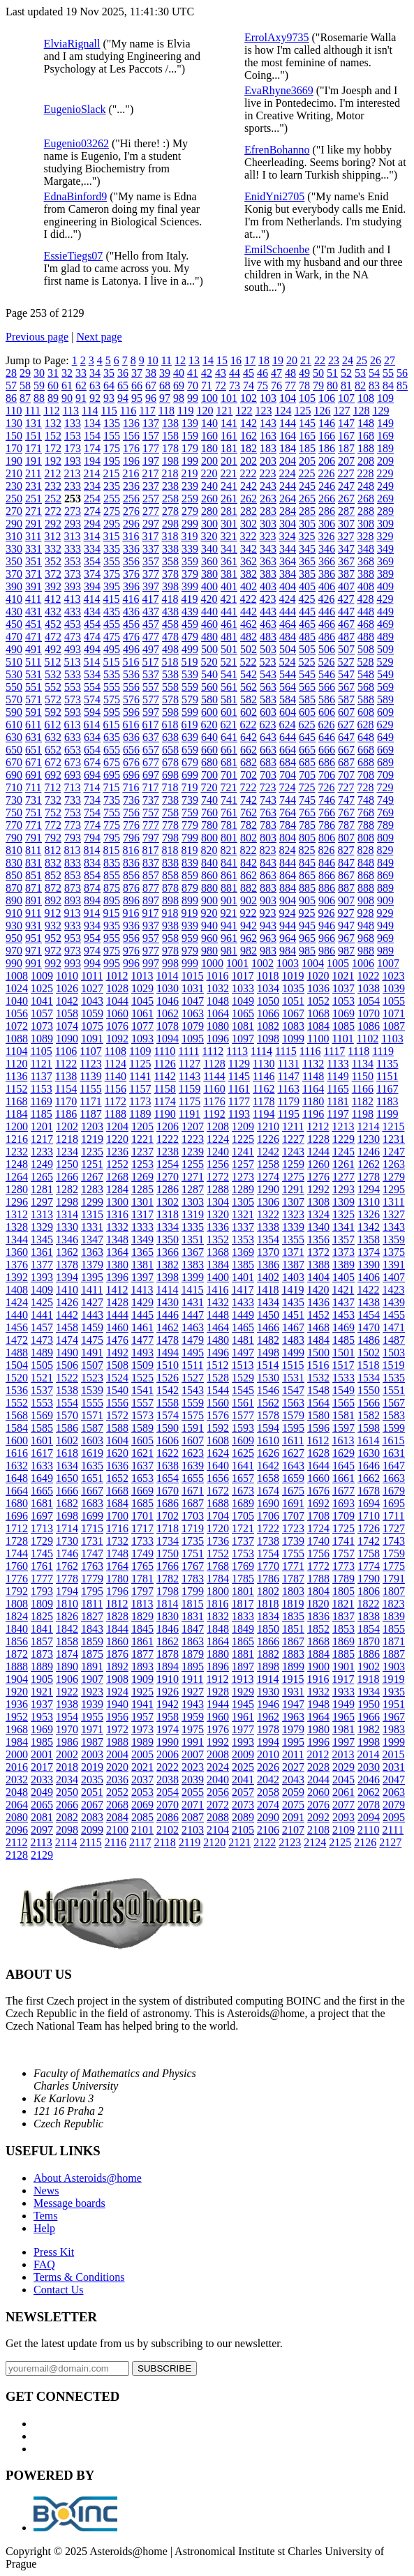  Describe the element at coordinates (131, 750) in the screenshot. I see `656` at that location.